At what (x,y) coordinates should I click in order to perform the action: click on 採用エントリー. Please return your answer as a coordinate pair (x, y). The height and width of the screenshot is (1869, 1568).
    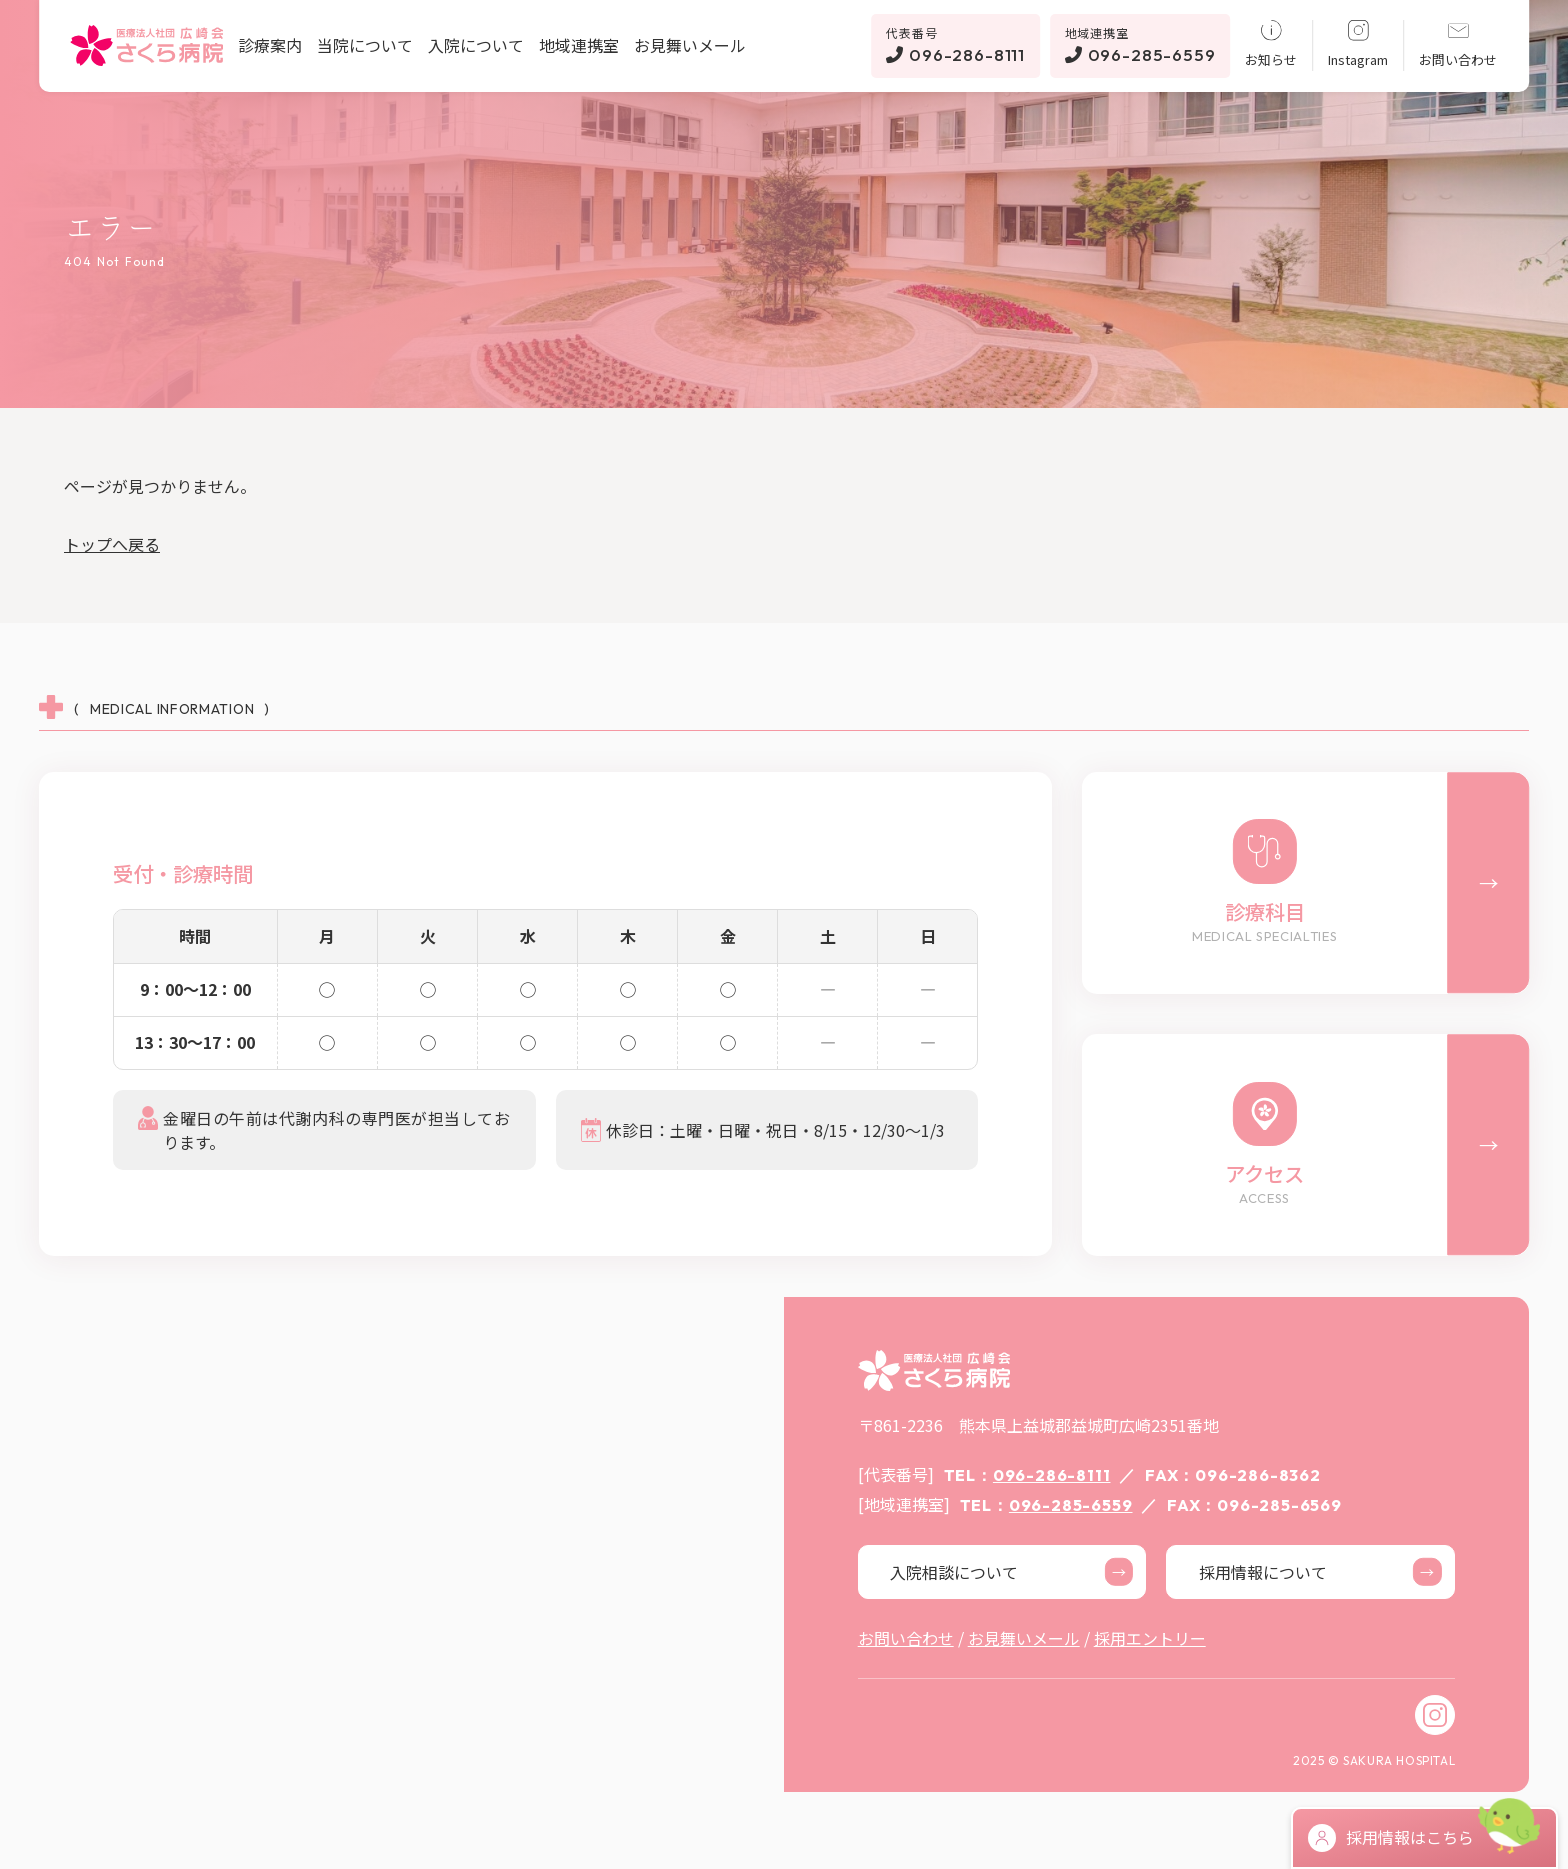
    Looking at the image, I should click on (1150, 1638).